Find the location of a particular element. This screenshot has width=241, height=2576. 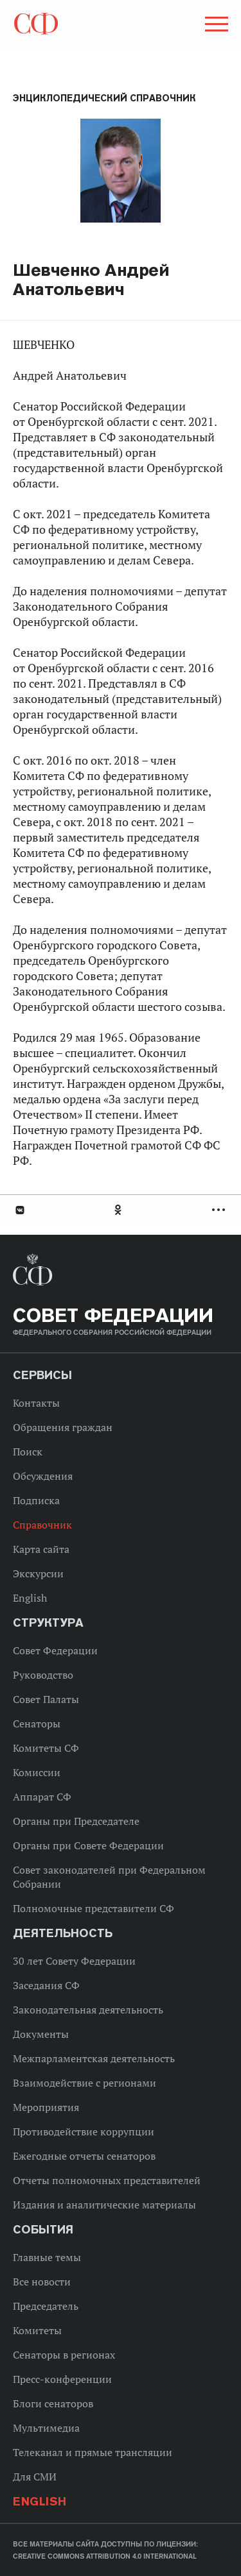

Все новости is located at coordinates (42, 2281).